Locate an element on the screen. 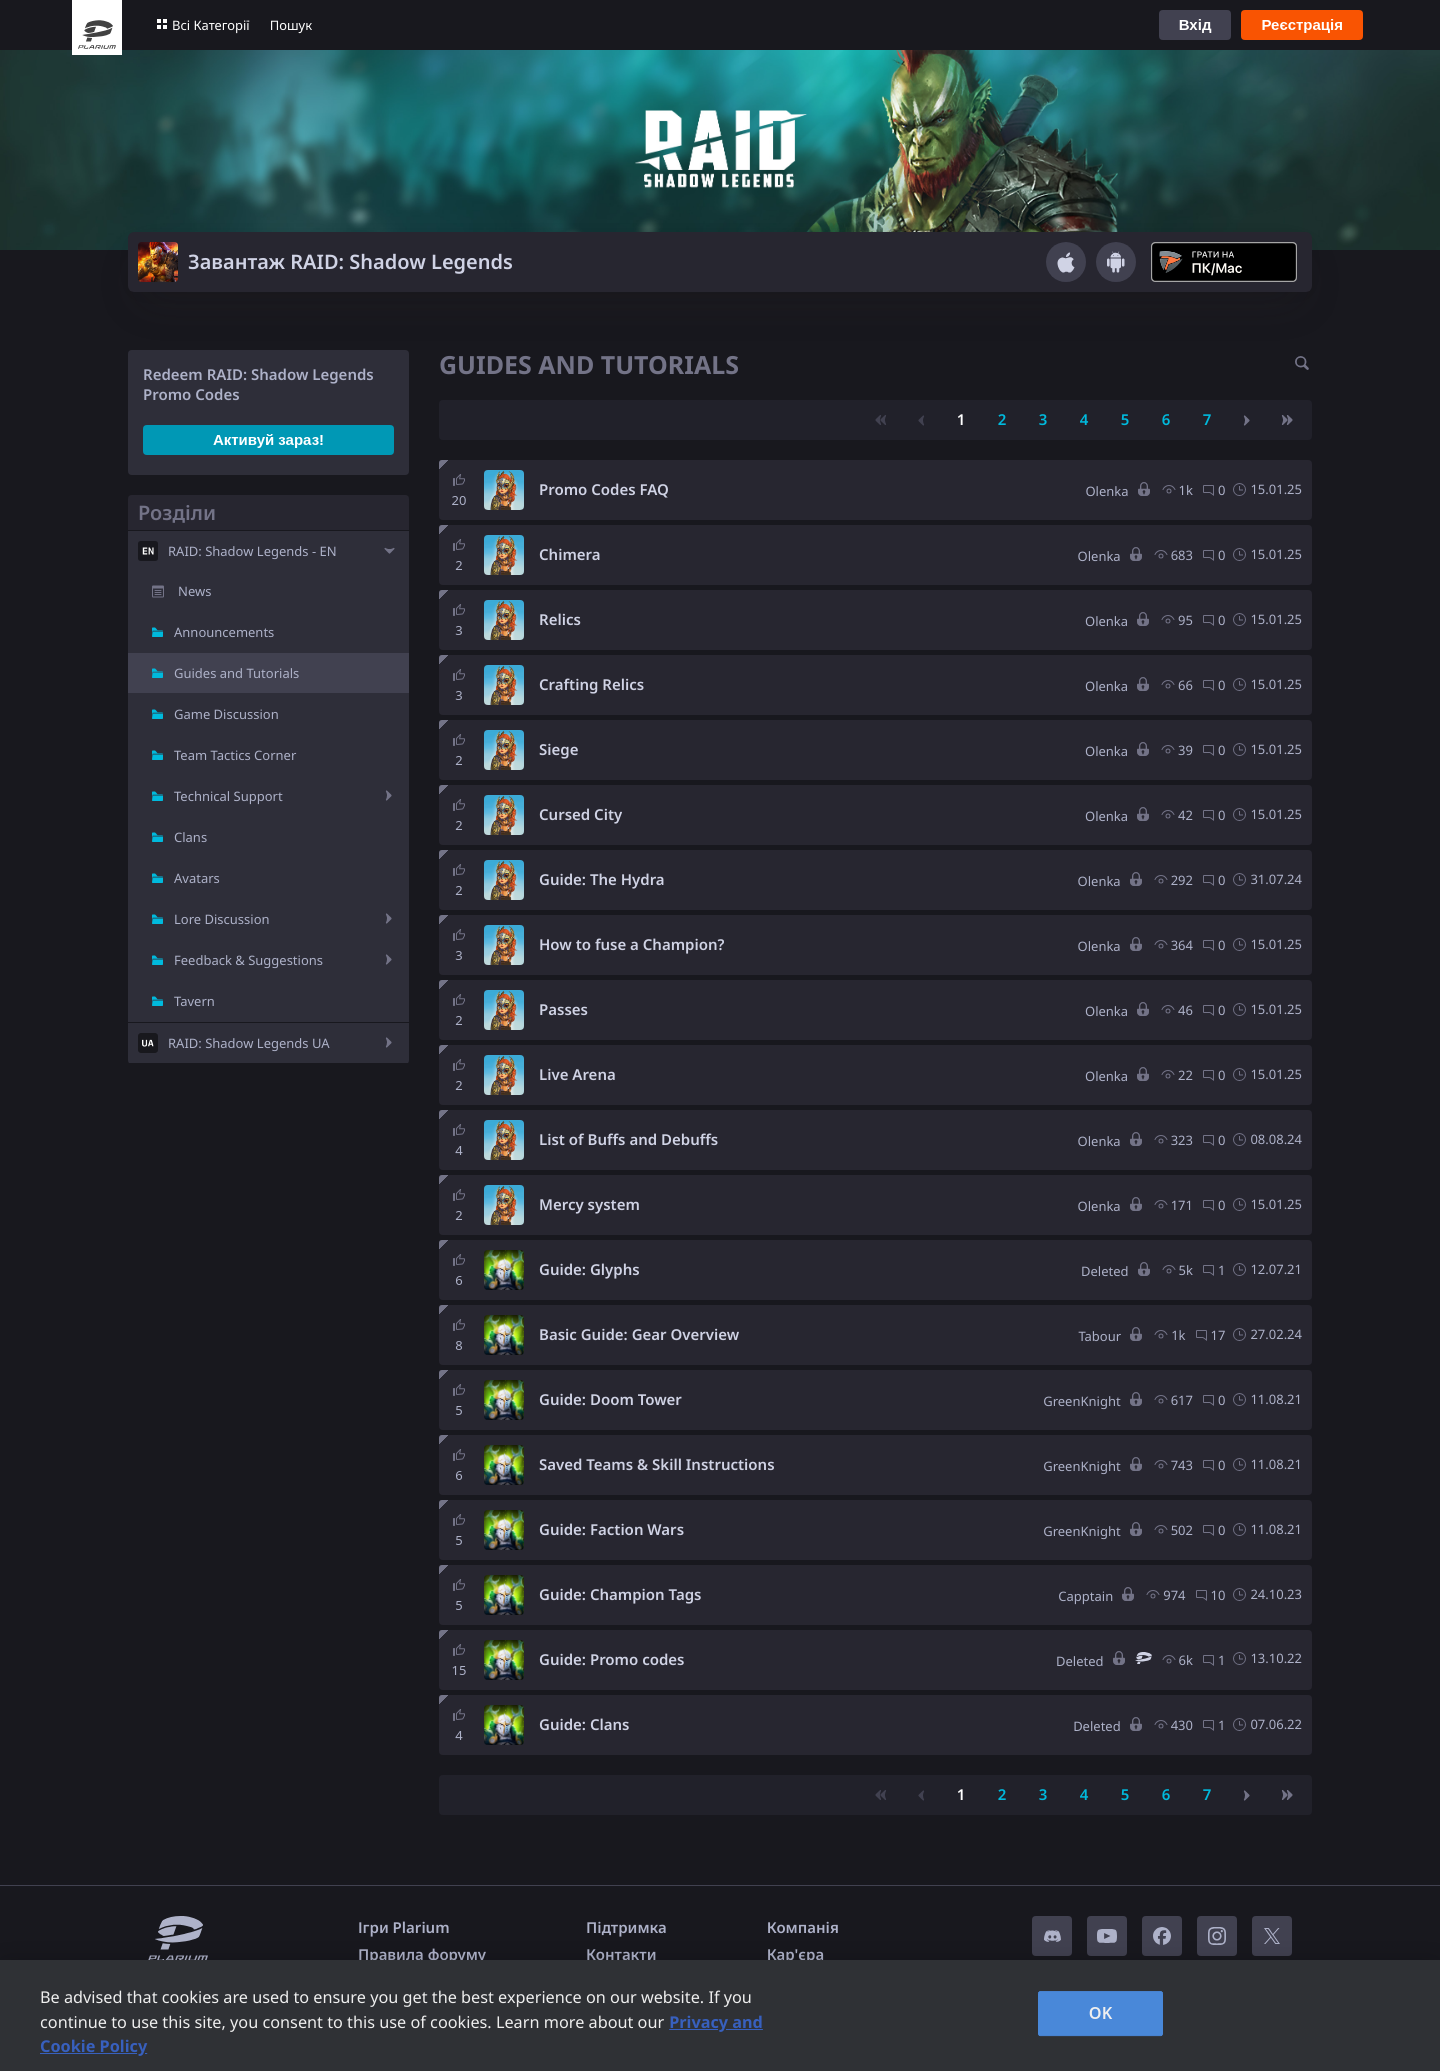 This screenshot has width=1440, height=2071. How to fuse a Champion? is located at coordinates (631, 945).